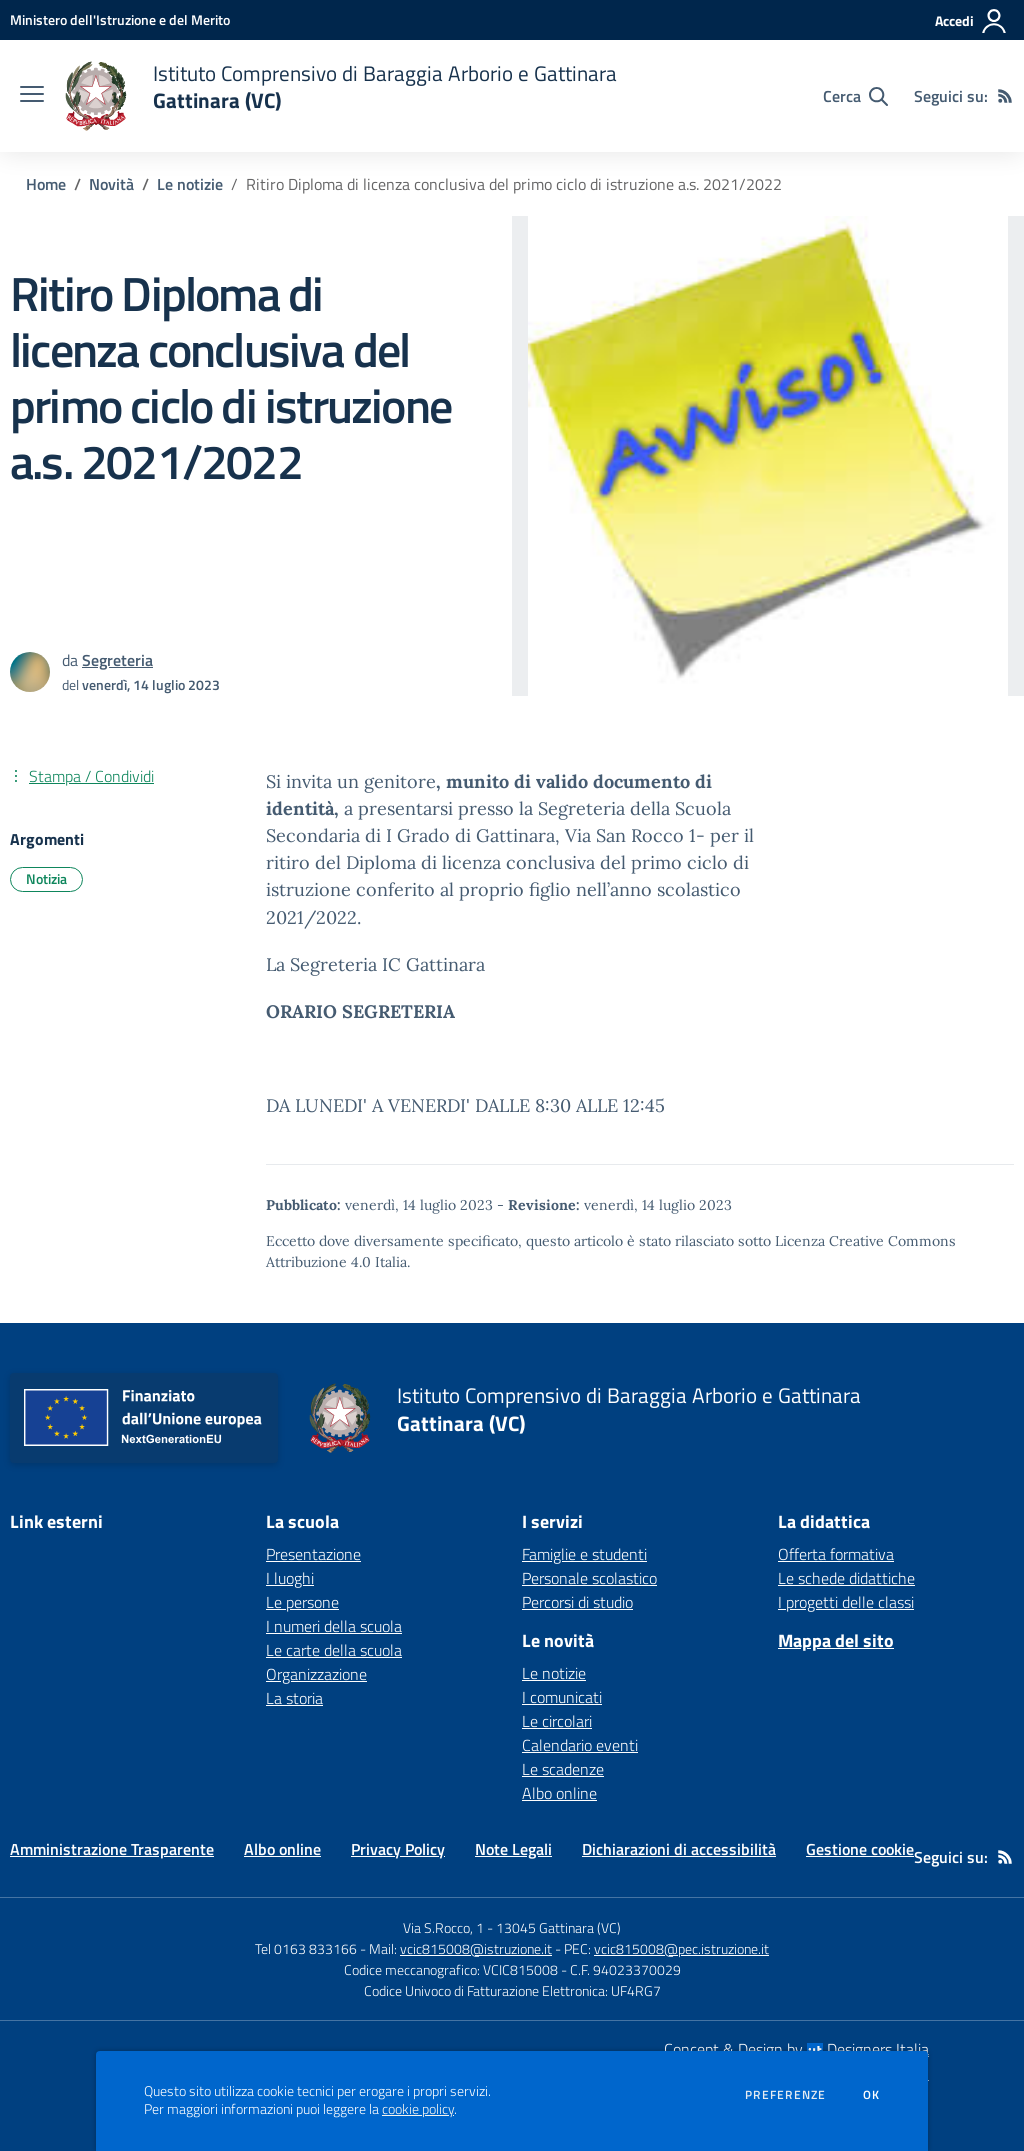  I want to click on Mappa del sito, so click(836, 1640).